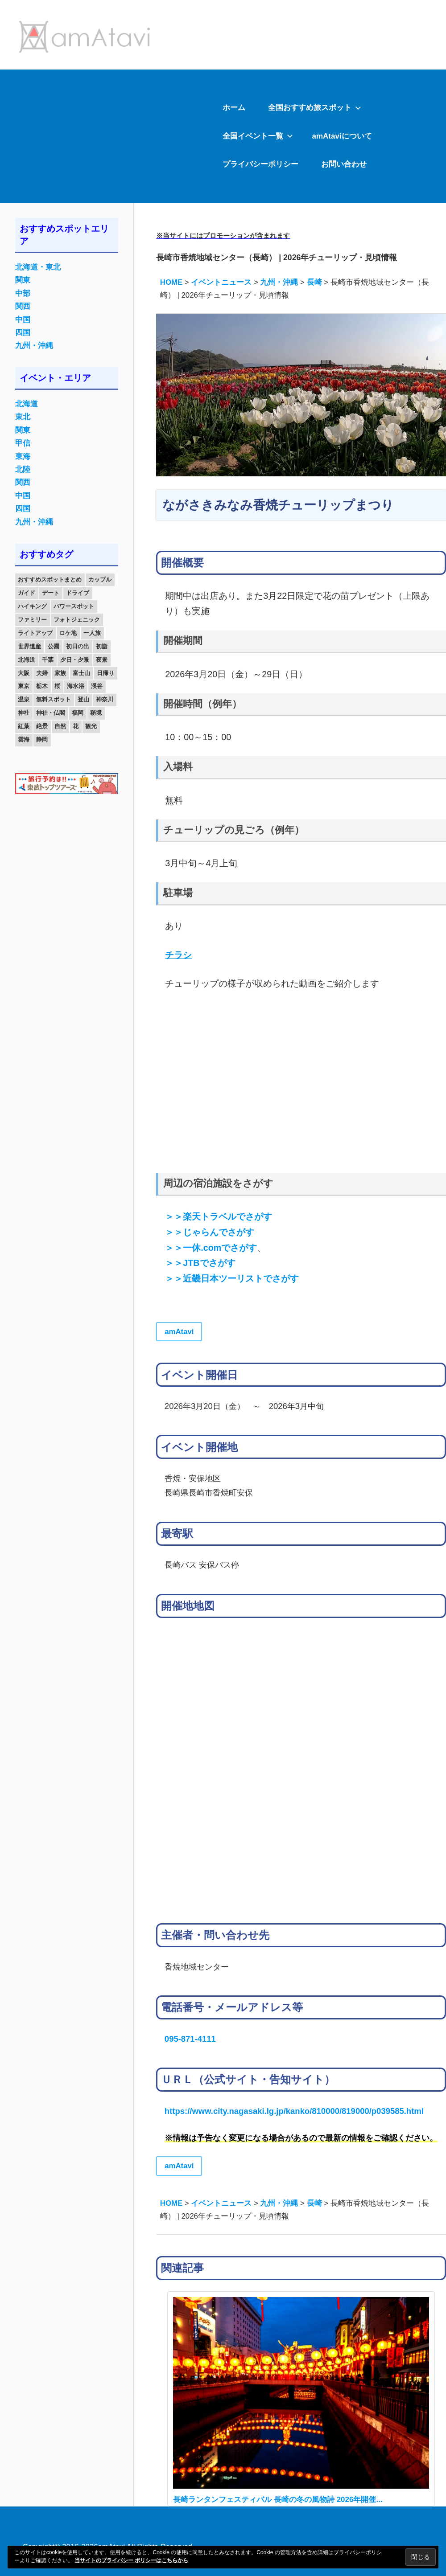 Image resolution: width=446 pixels, height=2576 pixels. I want to click on ハイキング [ハイキング (16個の項目)], so click(32, 606).